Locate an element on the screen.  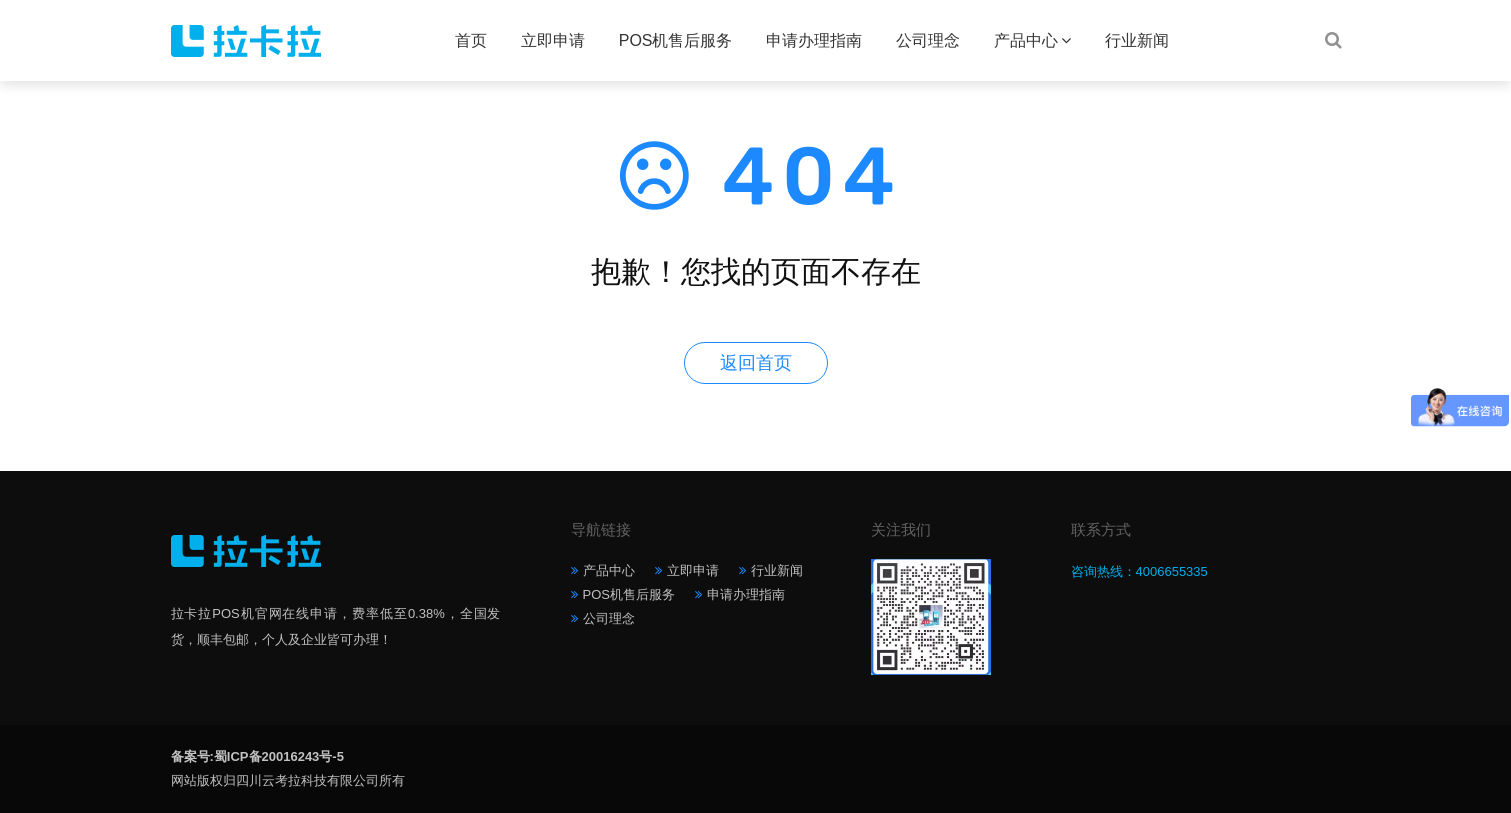
POS机售后服务 is located at coordinates (676, 40).